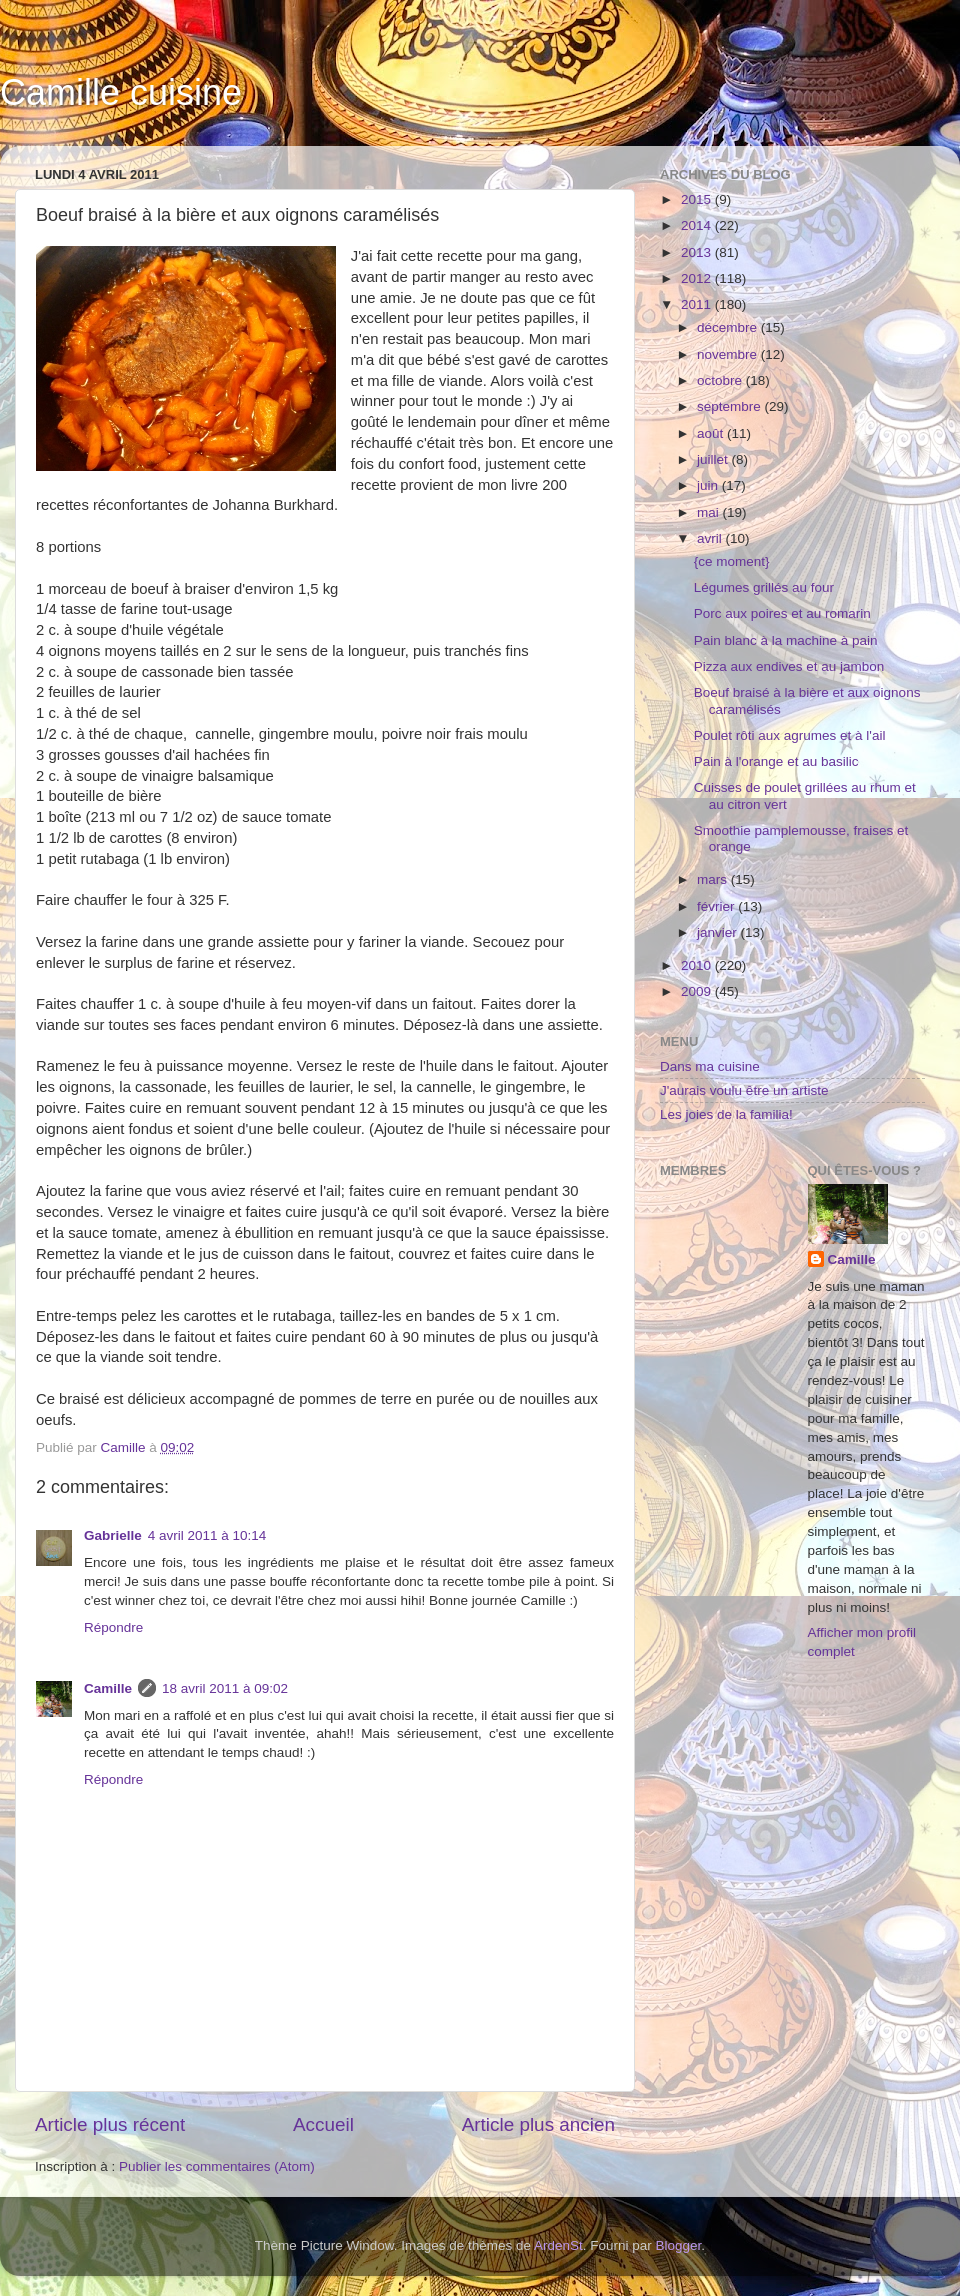 The width and height of the screenshot is (960, 2296). What do you see at coordinates (698, 991) in the screenshot?
I see `2009` at bounding box center [698, 991].